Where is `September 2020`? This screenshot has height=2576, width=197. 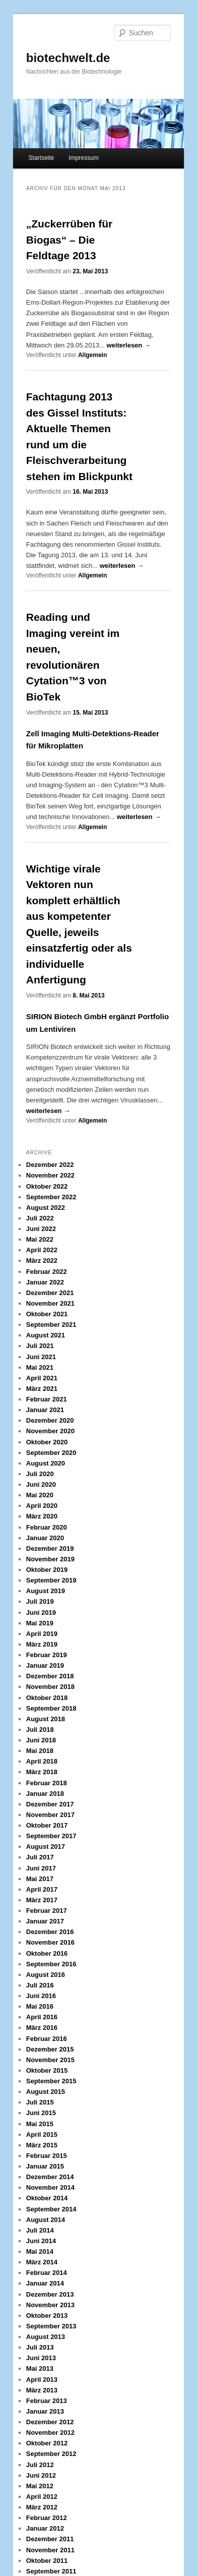
September 2020 is located at coordinates (51, 1452).